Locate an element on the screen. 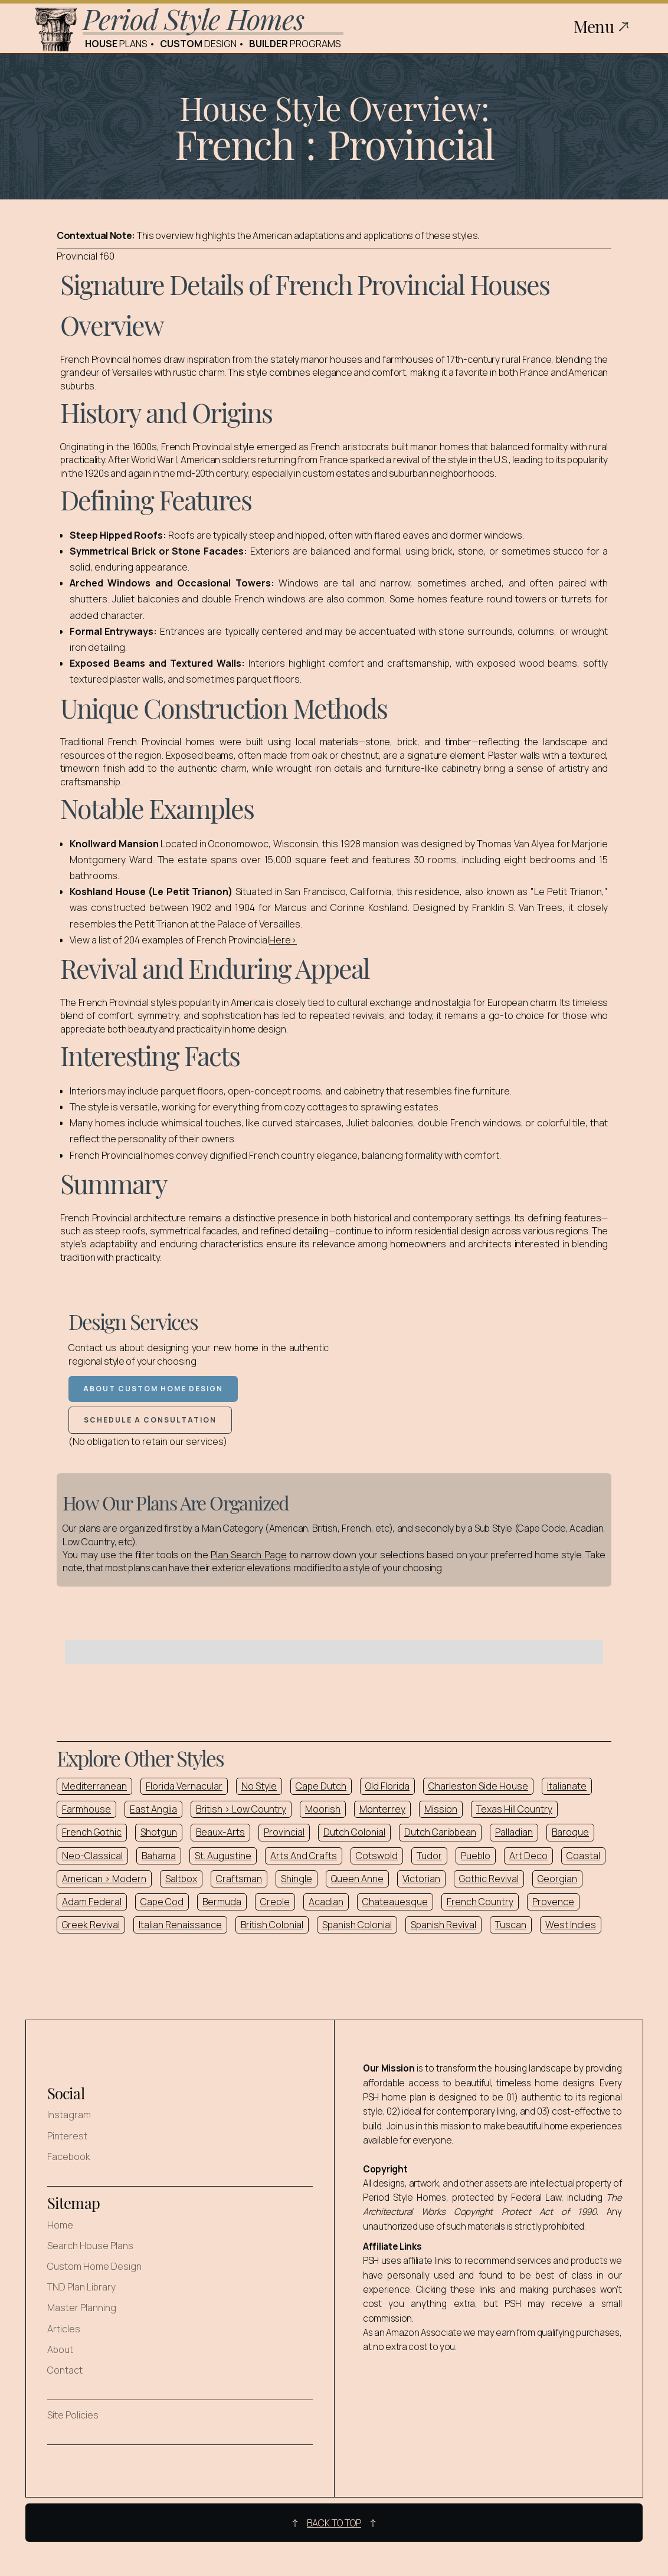  Neo-Classical is located at coordinates (92, 1855).